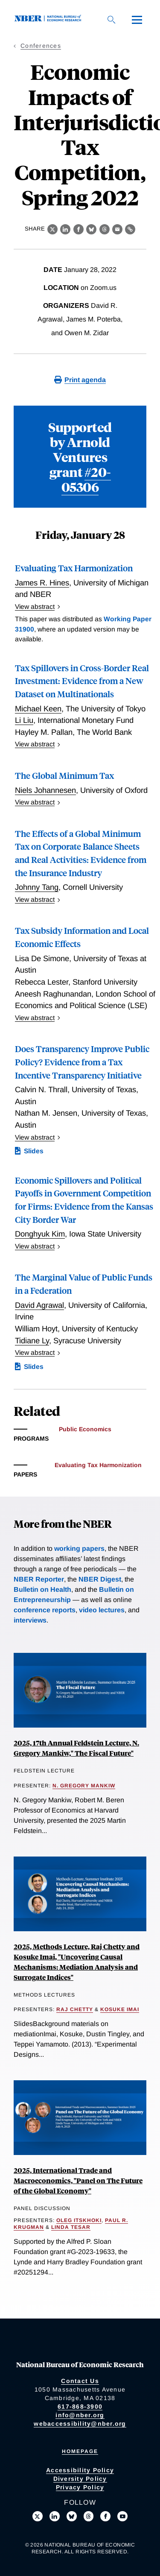 This screenshot has width=160, height=2576. I want to click on Li Liu, so click(24, 720).